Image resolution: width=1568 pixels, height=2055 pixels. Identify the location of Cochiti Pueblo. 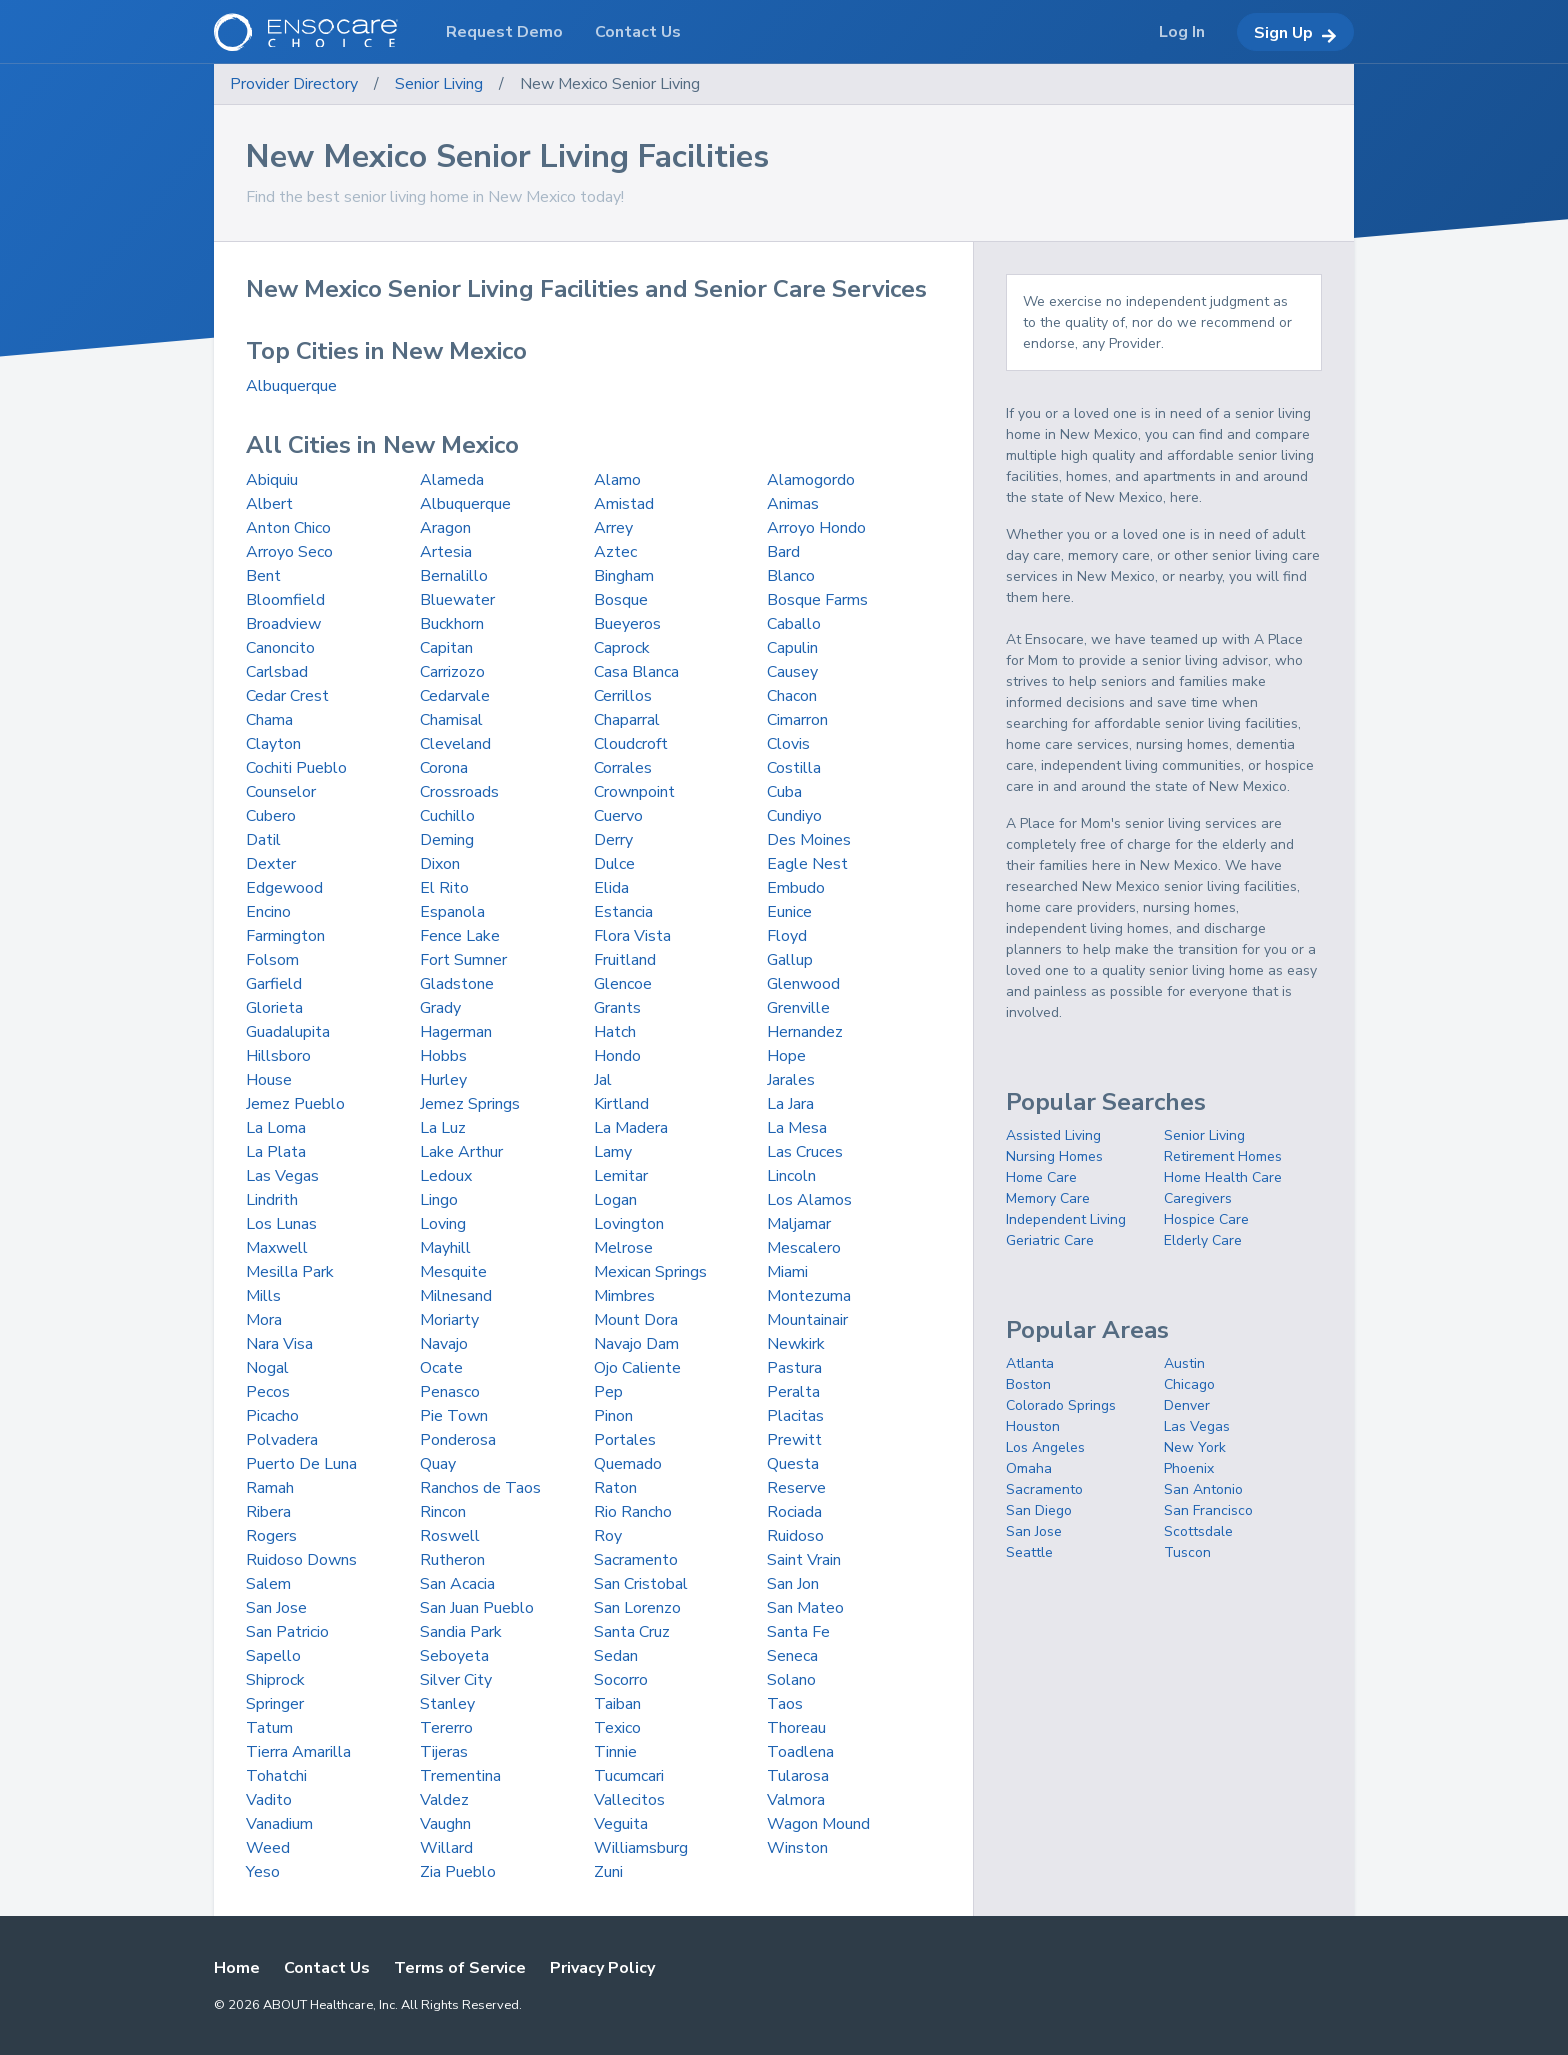
(296, 768).